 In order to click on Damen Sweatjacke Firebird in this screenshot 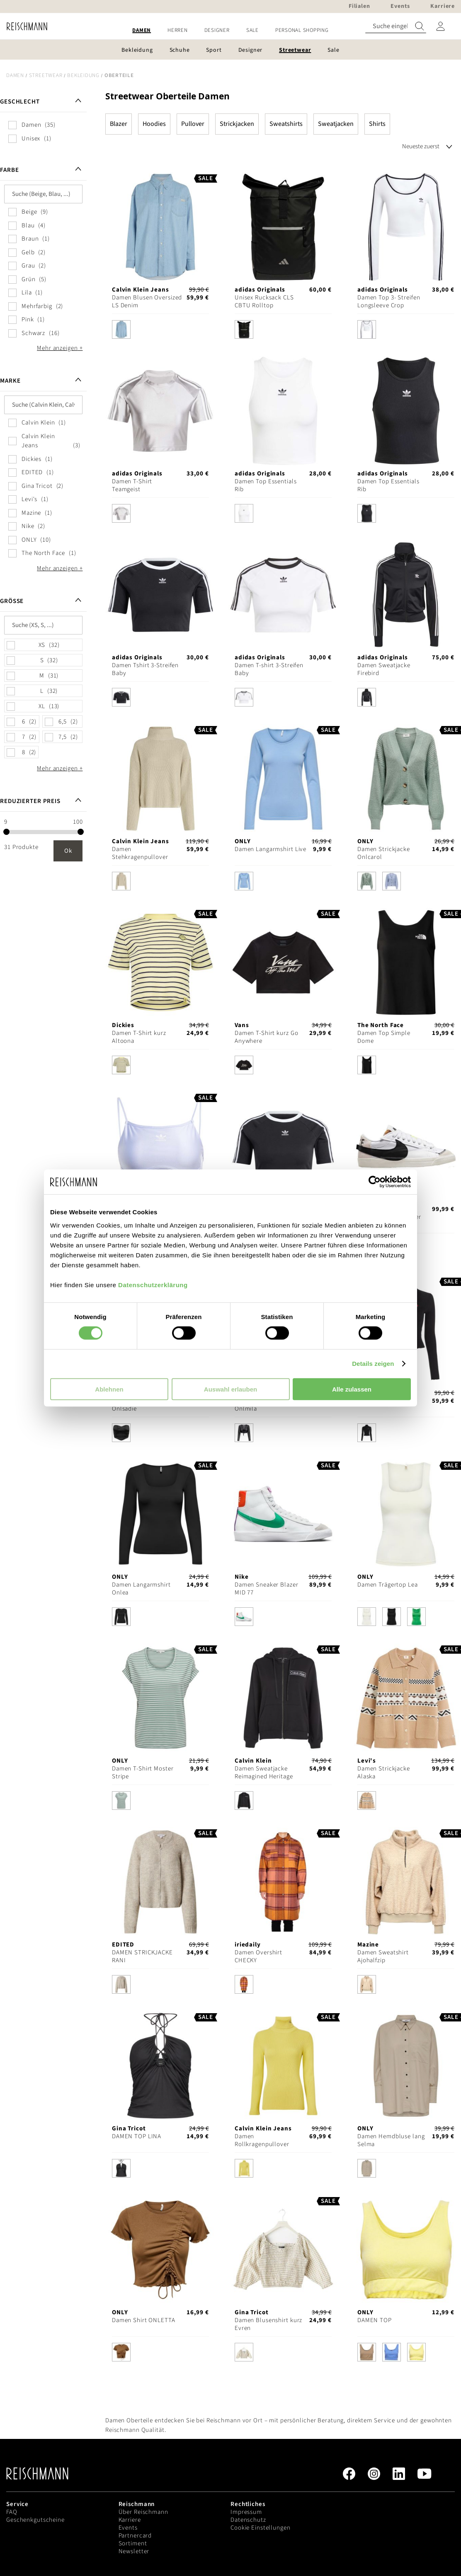, I will do `click(383, 669)`.